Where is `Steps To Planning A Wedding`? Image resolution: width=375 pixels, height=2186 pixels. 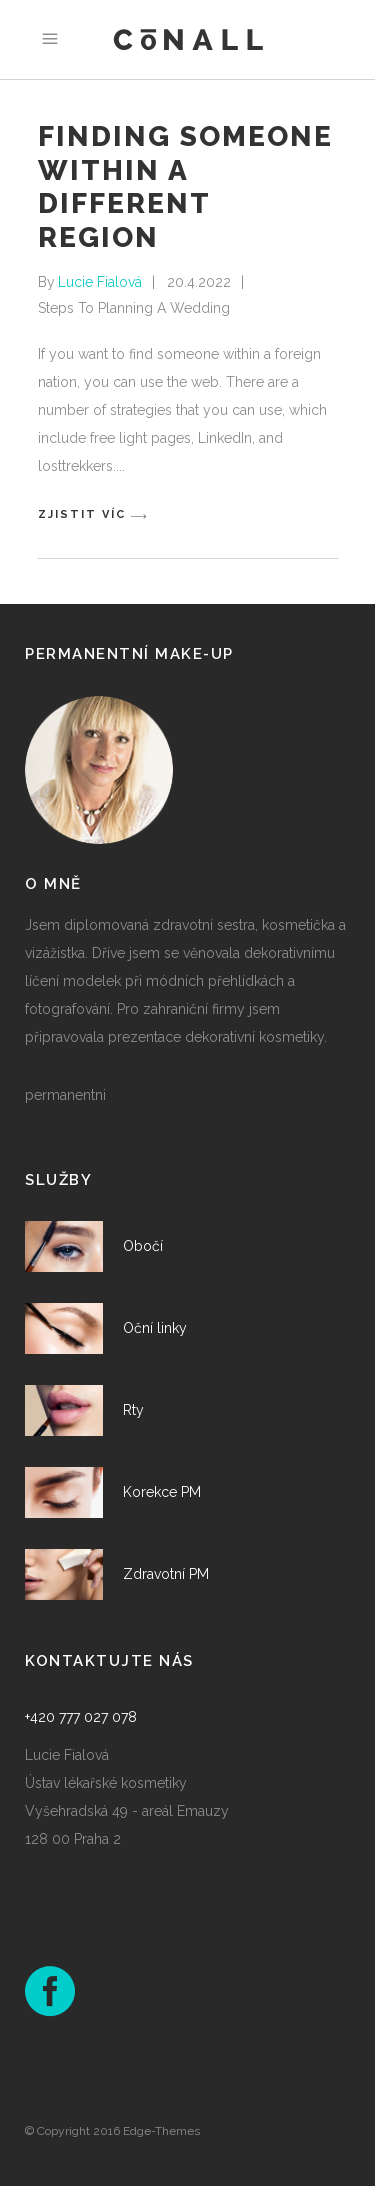
Steps To Planning A Wedding is located at coordinates (134, 308).